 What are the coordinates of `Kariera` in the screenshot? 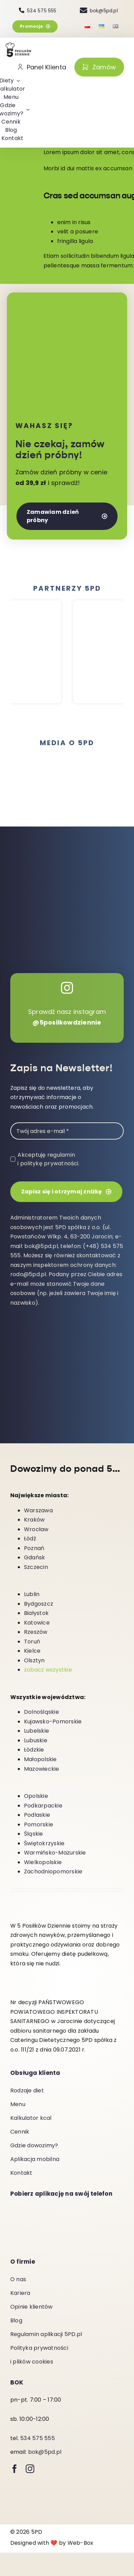 It's located at (20, 2293).